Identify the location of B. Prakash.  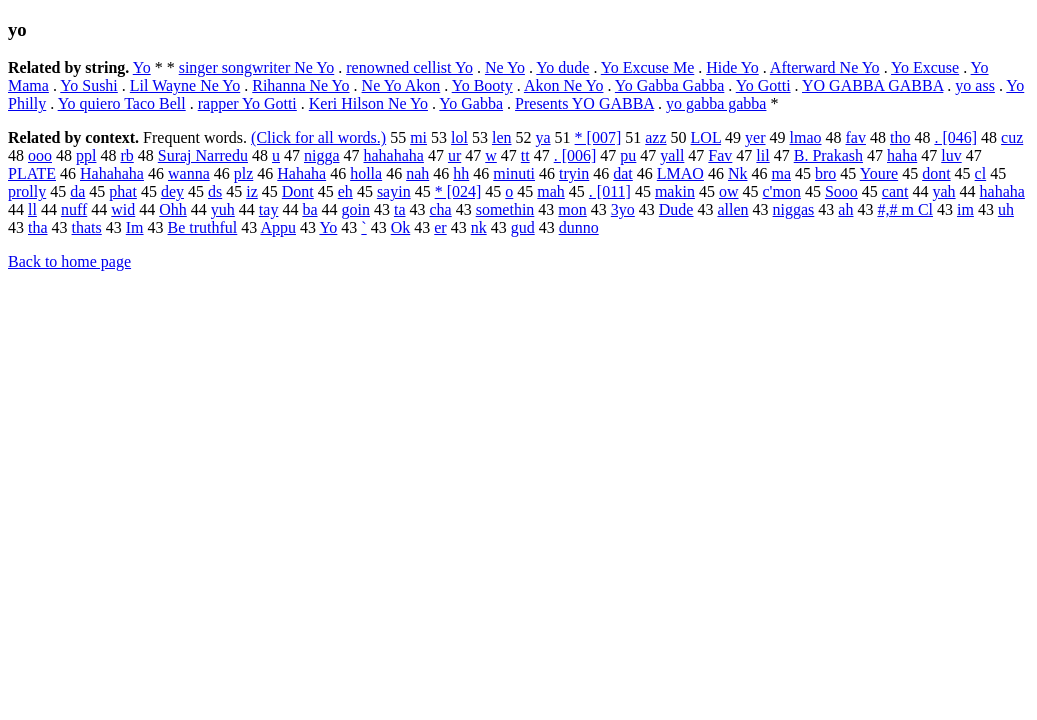
(828, 155).